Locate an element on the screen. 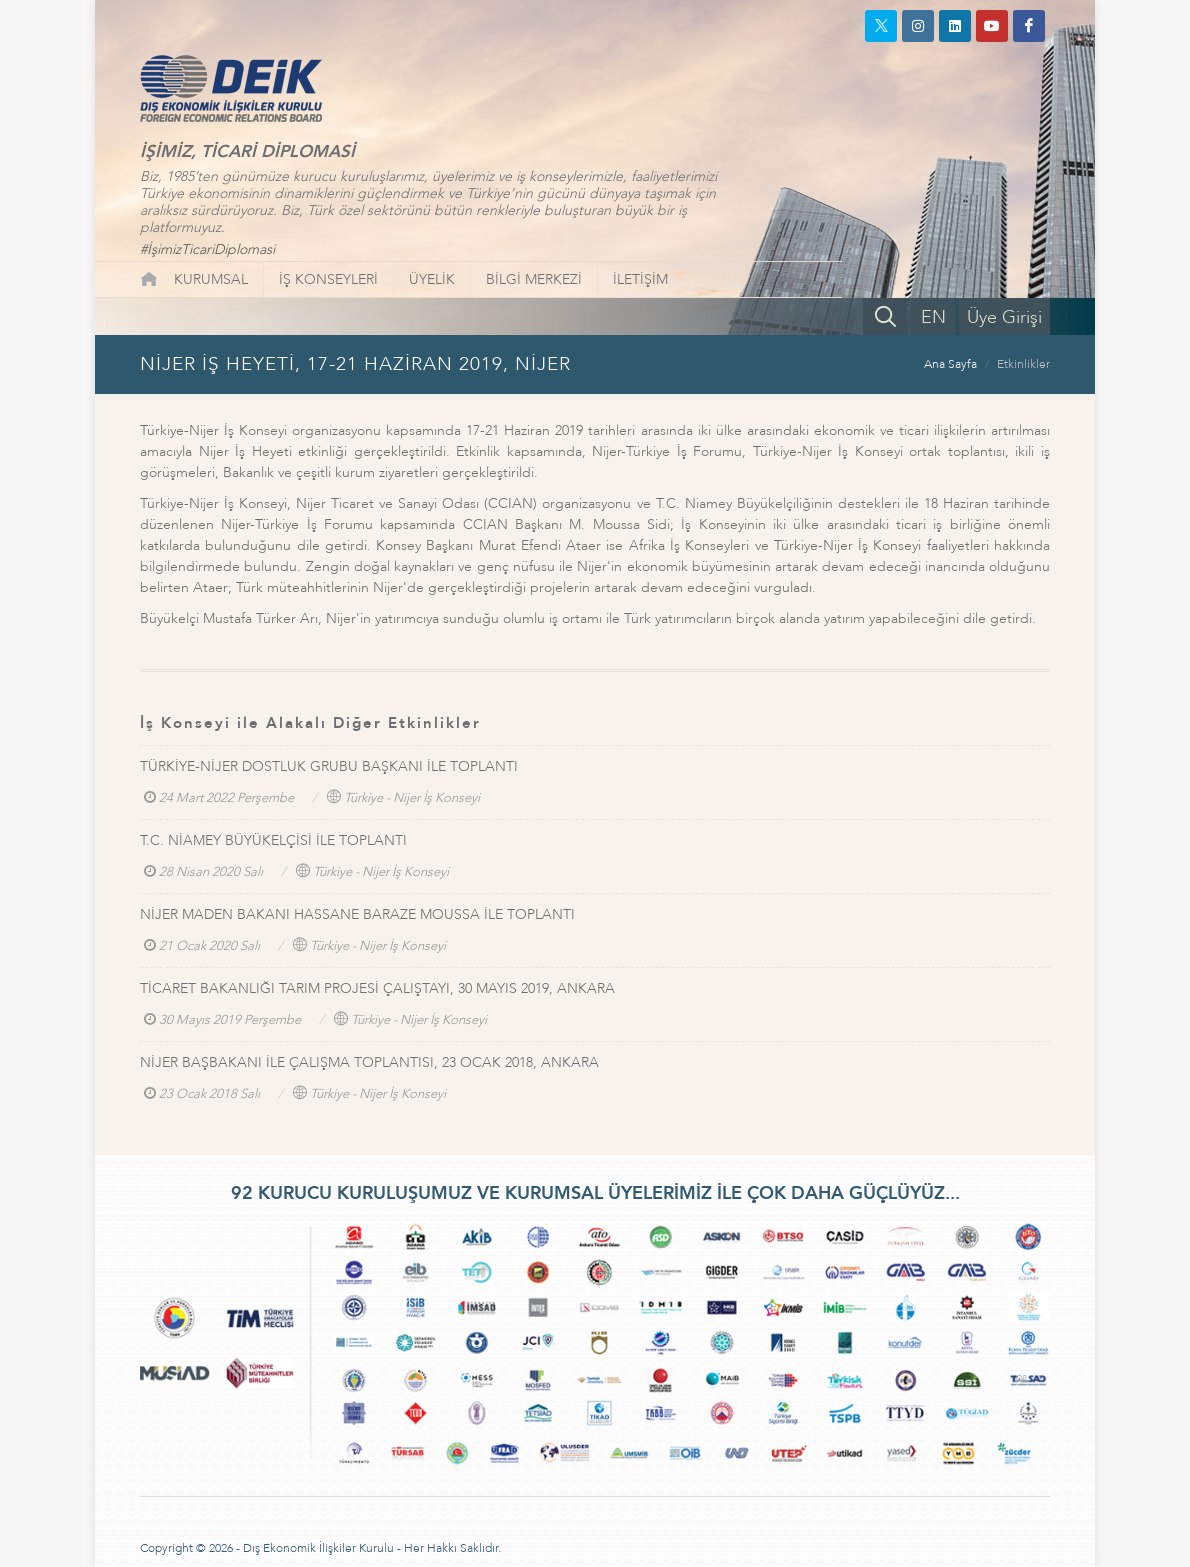 This screenshot has width=1190, height=1567. EN is located at coordinates (933, 317).